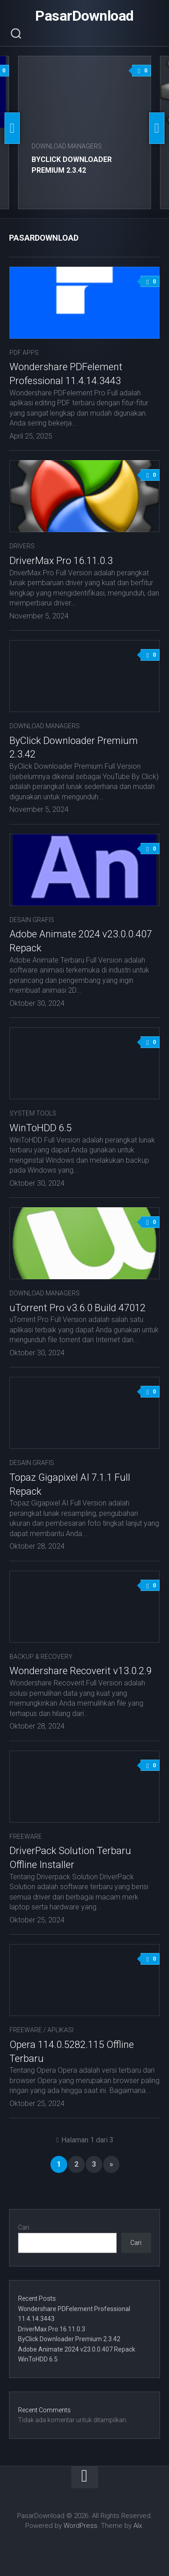 Image resolution: width=169 pixels, height=2576 pixels. What do you see at coordinates (41, 1656) in the screenshot?
I see `Backup & Recovery` at bounding box center [41, 1656].